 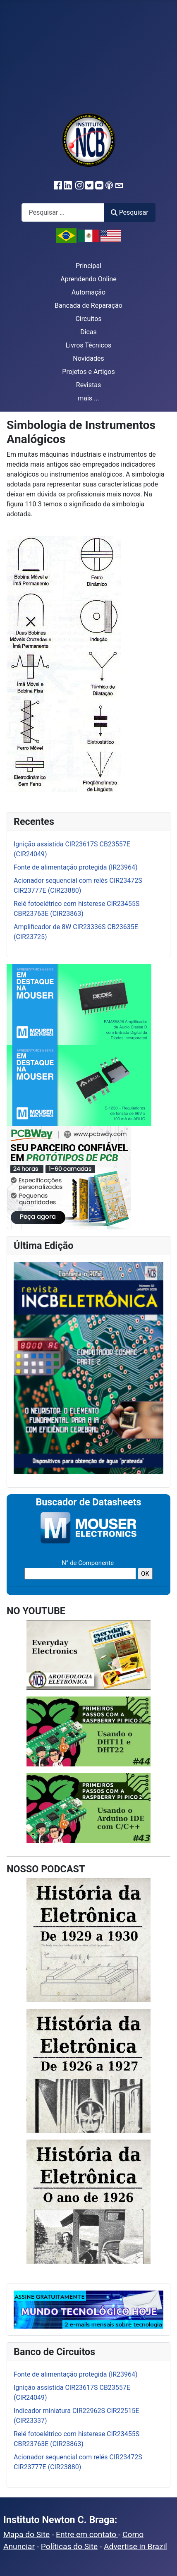 I want to click on Políticas do Site, so click(x=69, y=2546).